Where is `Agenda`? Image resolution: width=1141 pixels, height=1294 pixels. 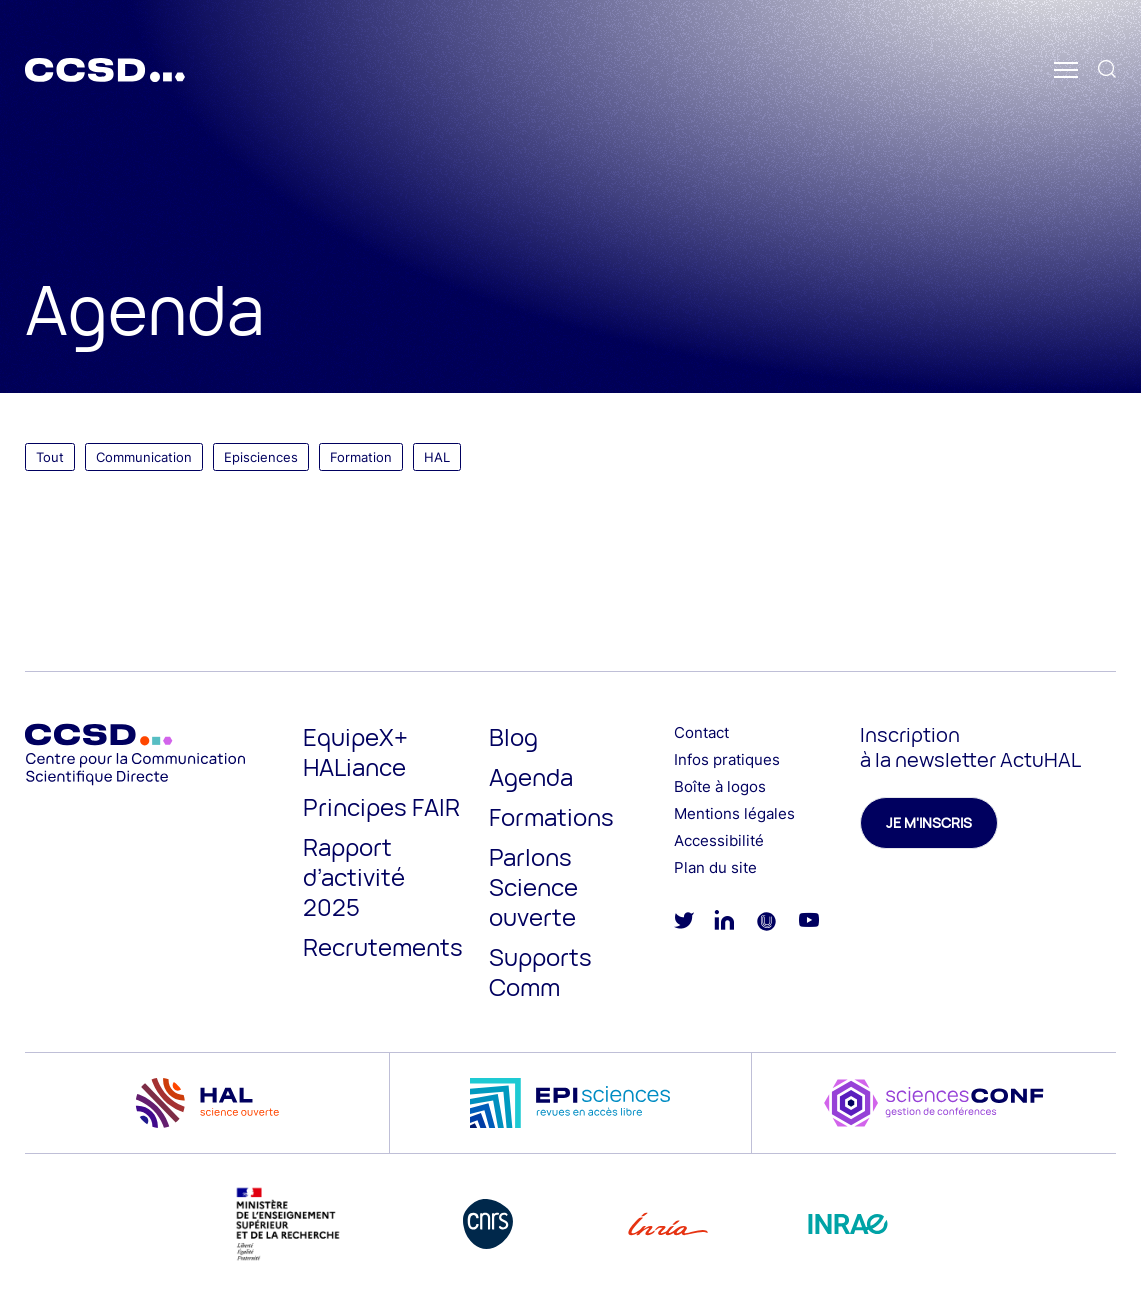 Agenda is located at coordinates (531, 776).